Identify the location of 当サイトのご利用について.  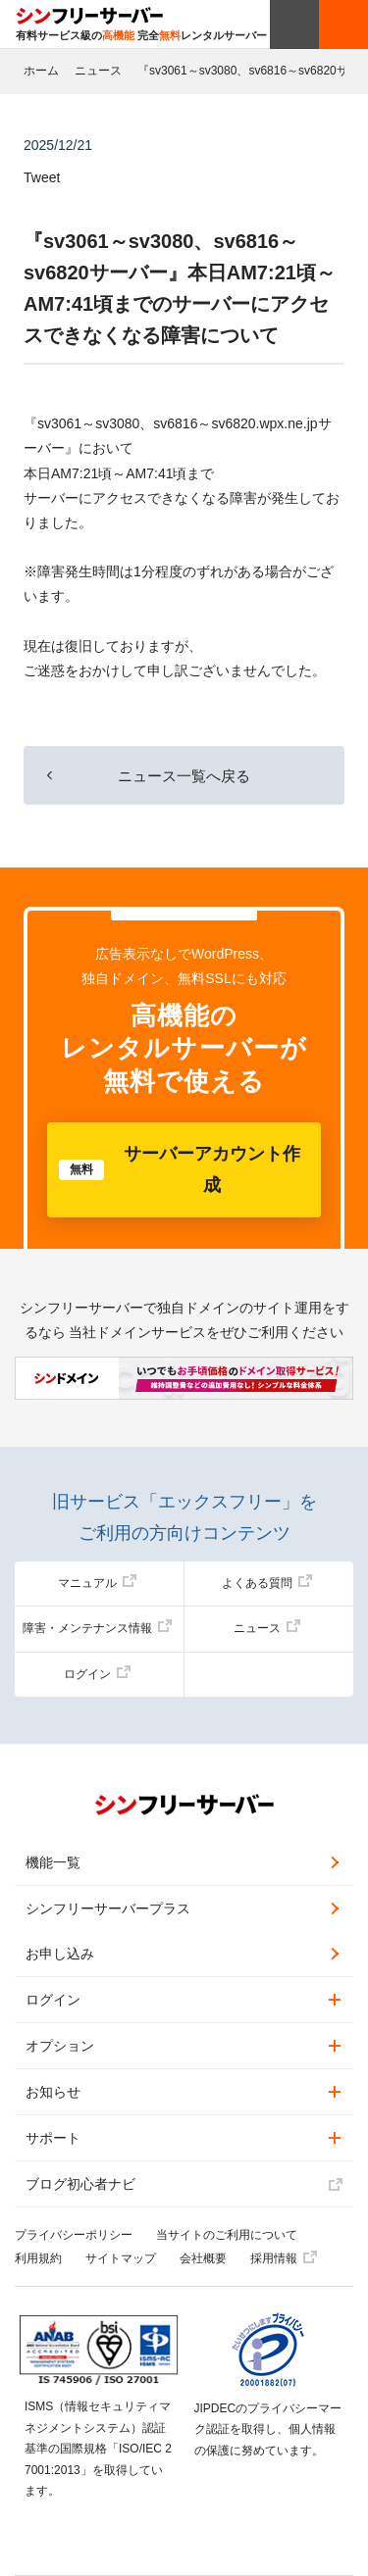
(226, 2235).